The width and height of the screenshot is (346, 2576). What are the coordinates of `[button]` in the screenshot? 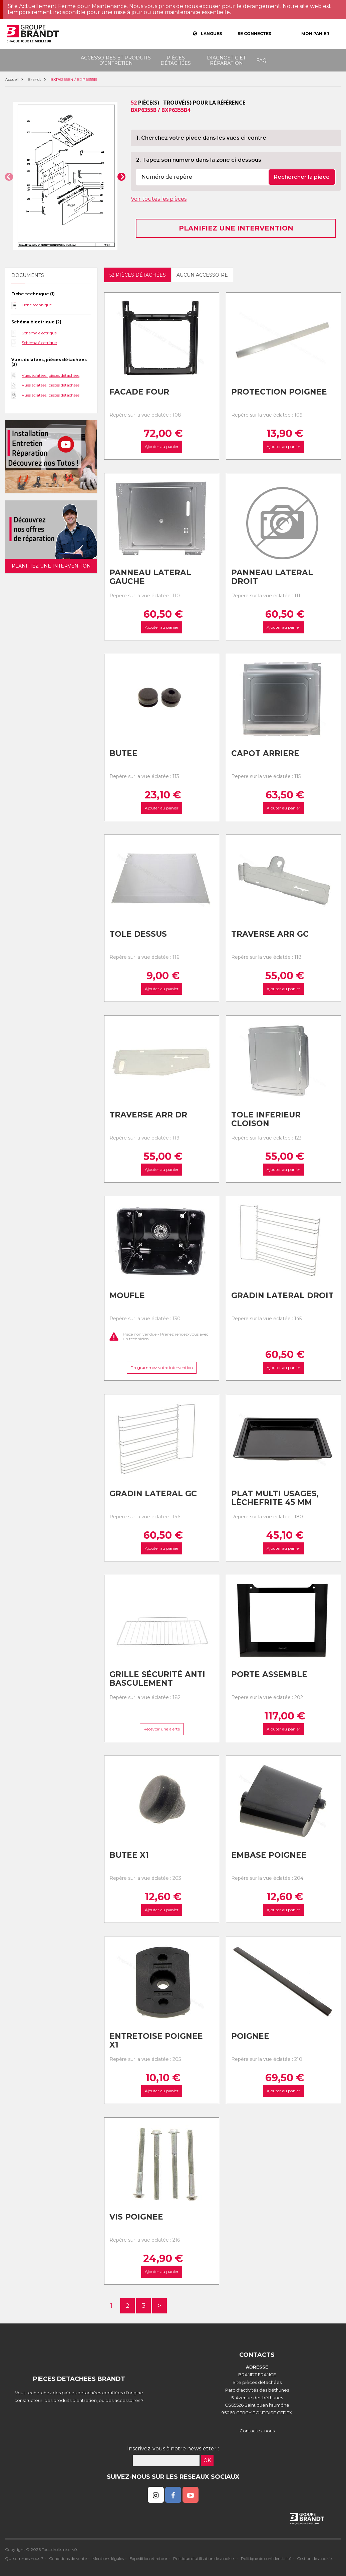 It's located at (9, 177).